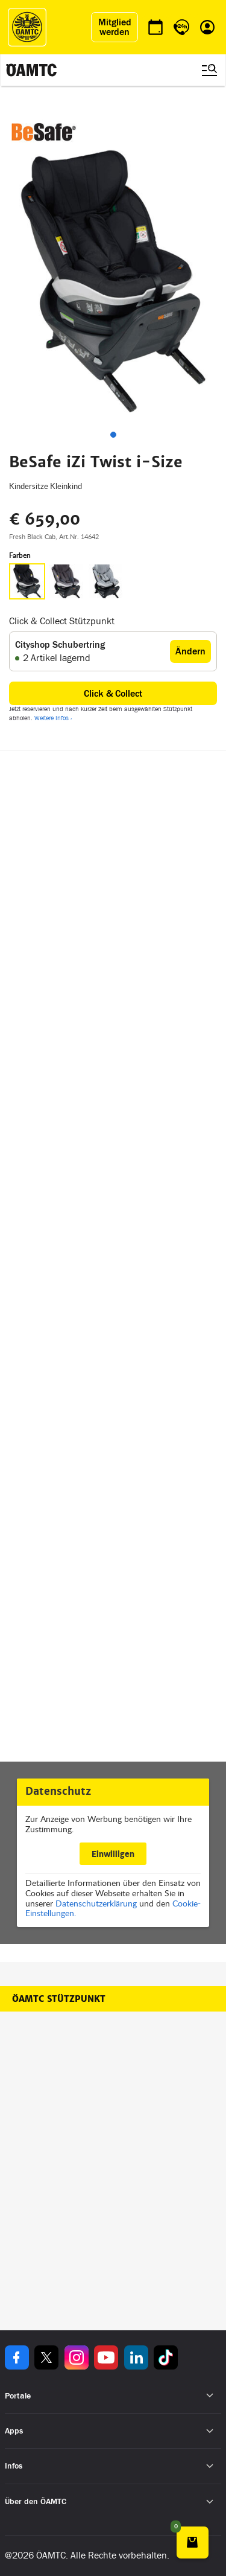 The width and height of the screenshot is (226, 2576). Describe the element at coordinates (27, 27) in the screenshot. I see `[ÖAMTC Logo]` at that location.